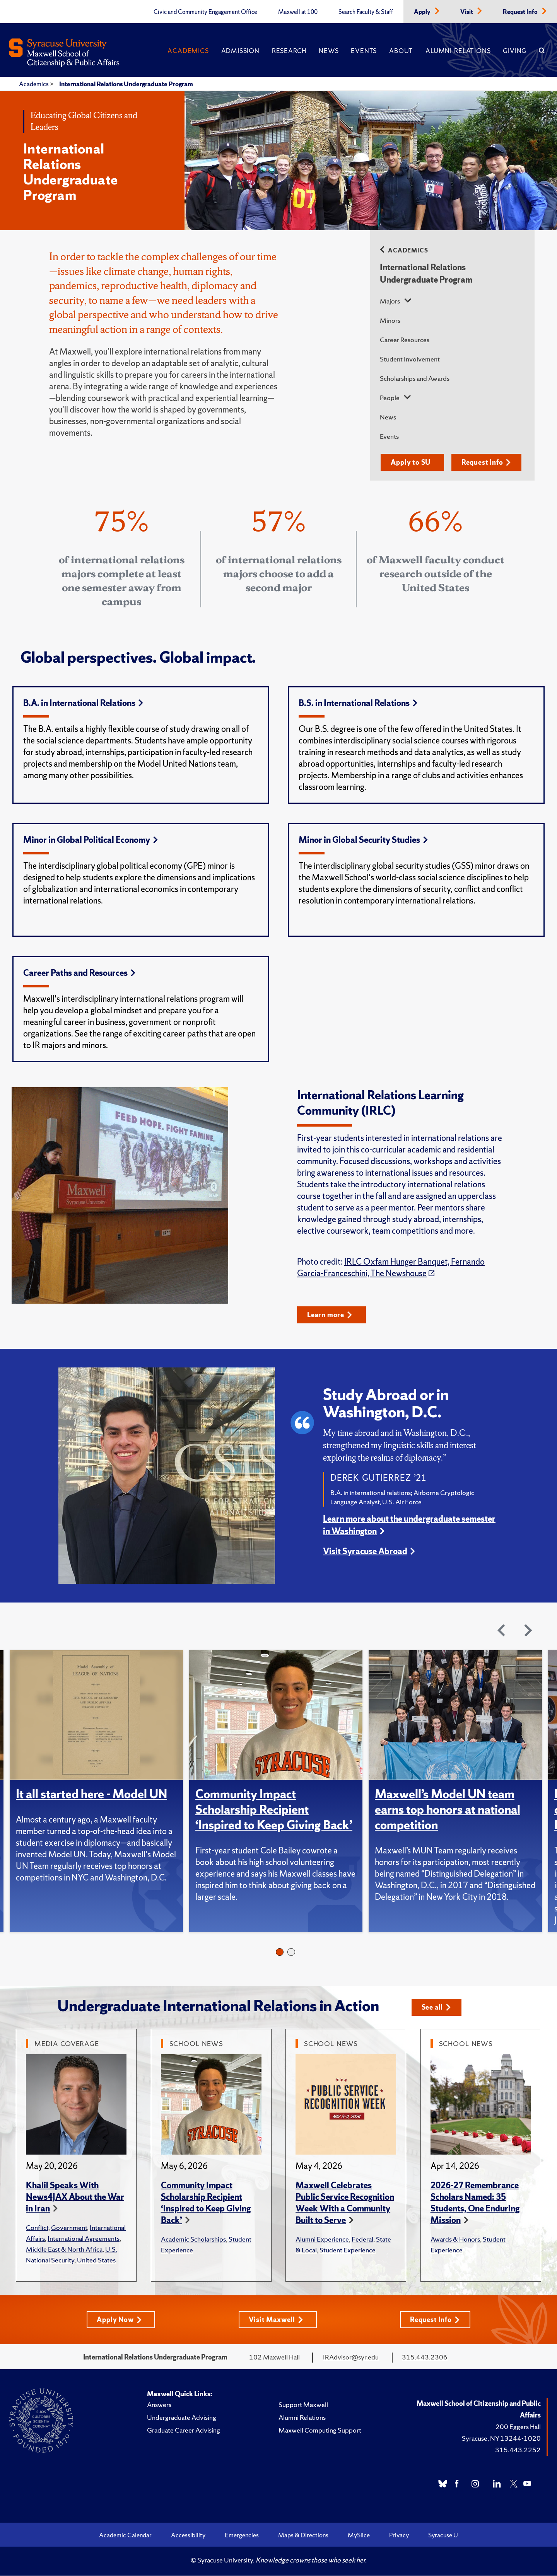 Image resolution: width=557 pixels, height=2576 pixels. I want to click on Giving, so click(514, 50).